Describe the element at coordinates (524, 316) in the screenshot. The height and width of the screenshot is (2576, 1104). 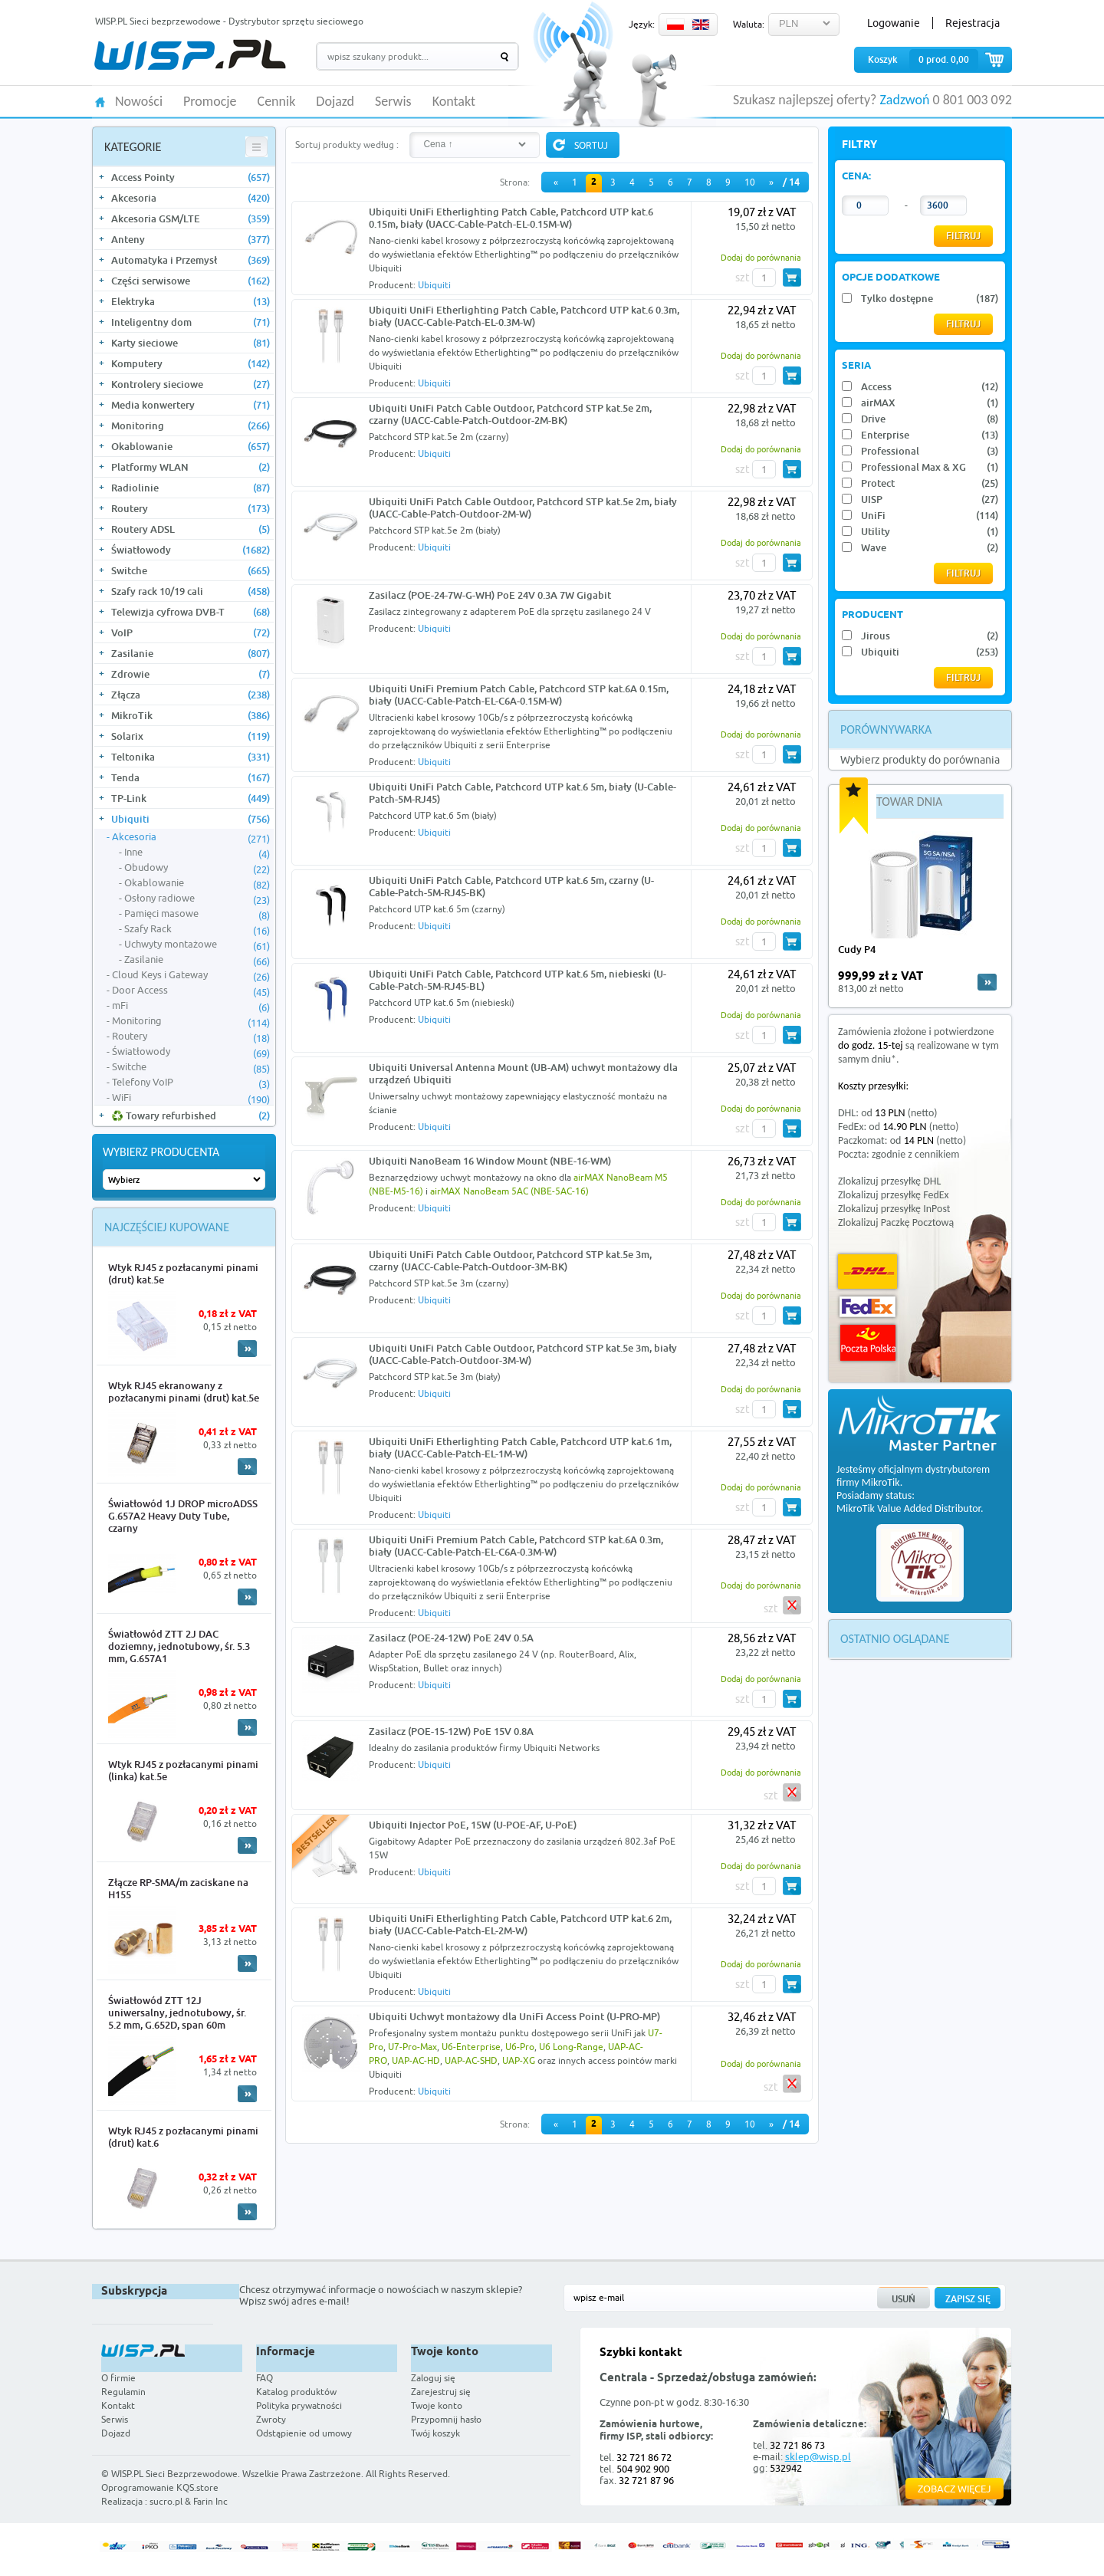
I see `Ubiquiti UniFi Etherlighting Patch Cable, Patchcord UTP kat.6 0.3m, biały (UACC-Cable-Patch-EL-0.3M-W)` at that location.